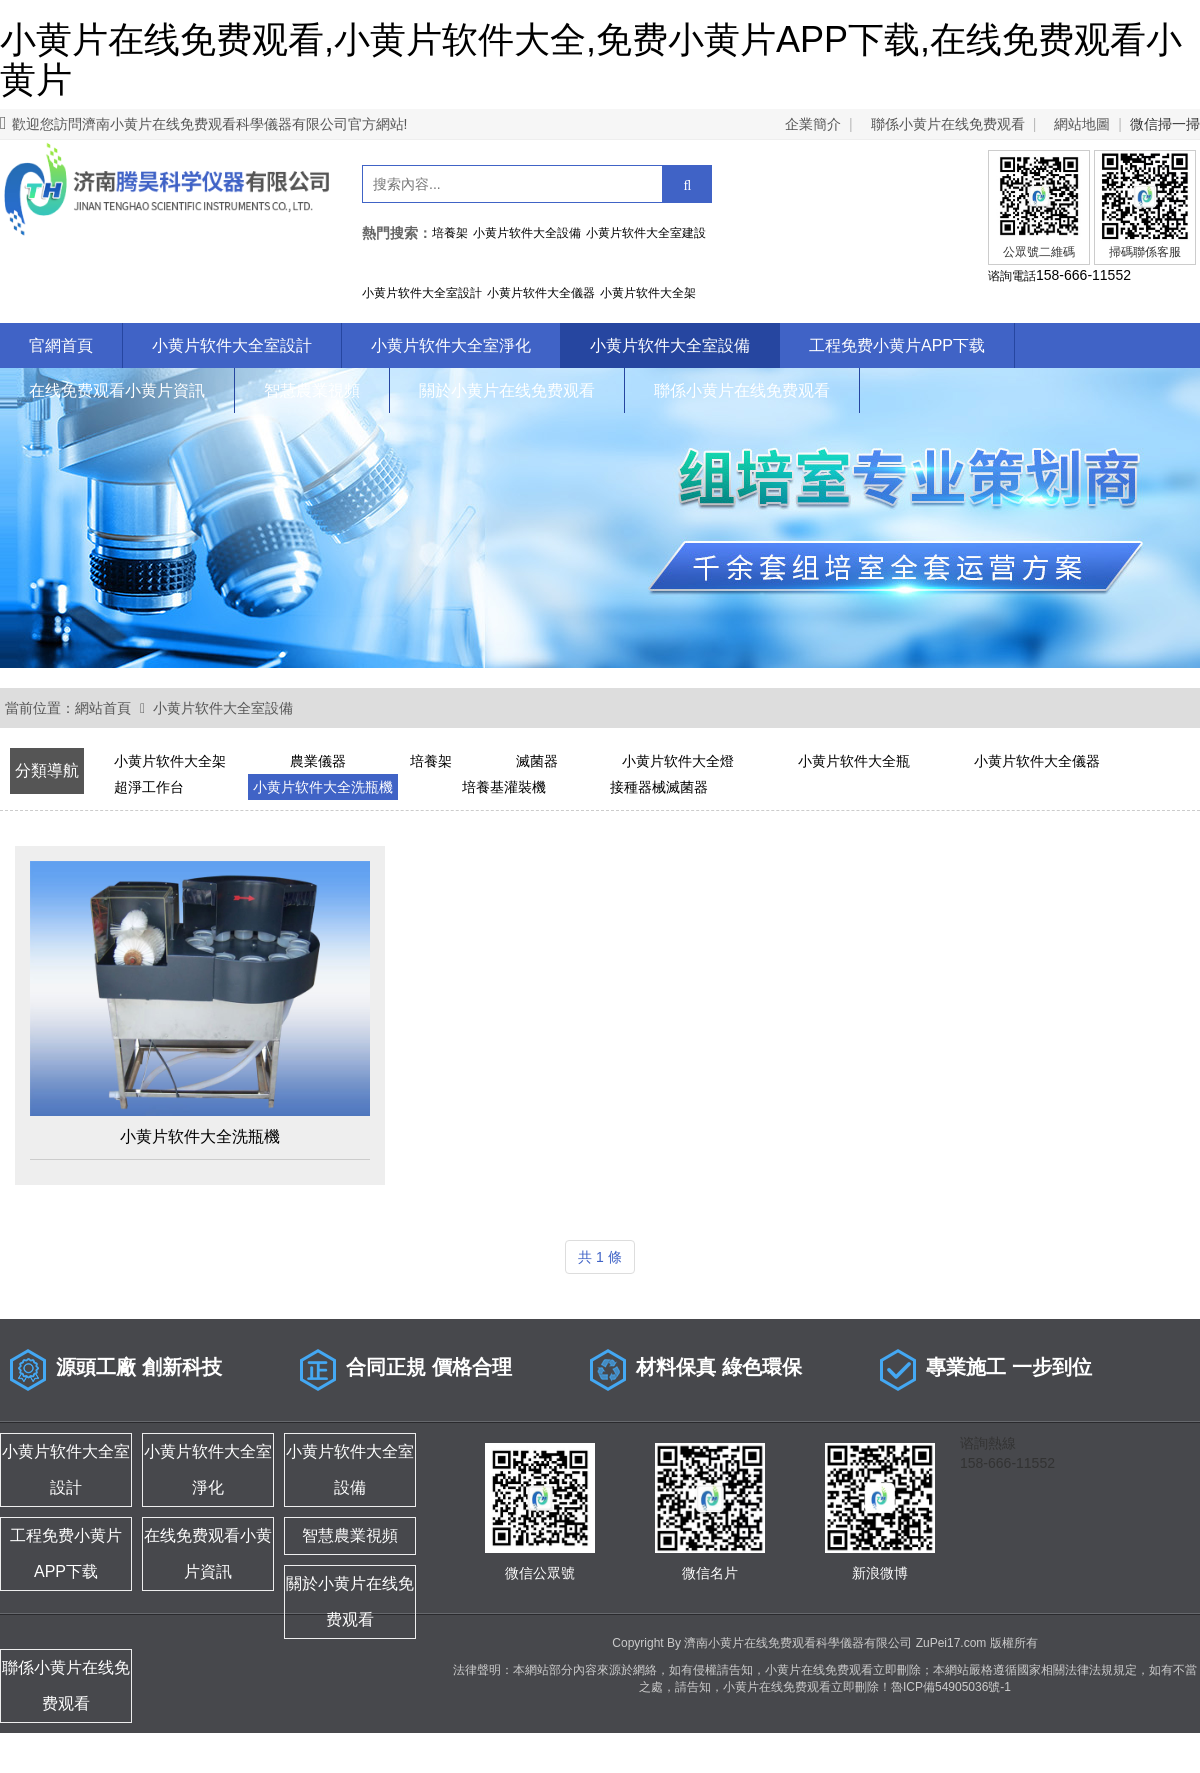 The image size is (1200, 1773). I want to click on 網站首頁, so click(103, 708).